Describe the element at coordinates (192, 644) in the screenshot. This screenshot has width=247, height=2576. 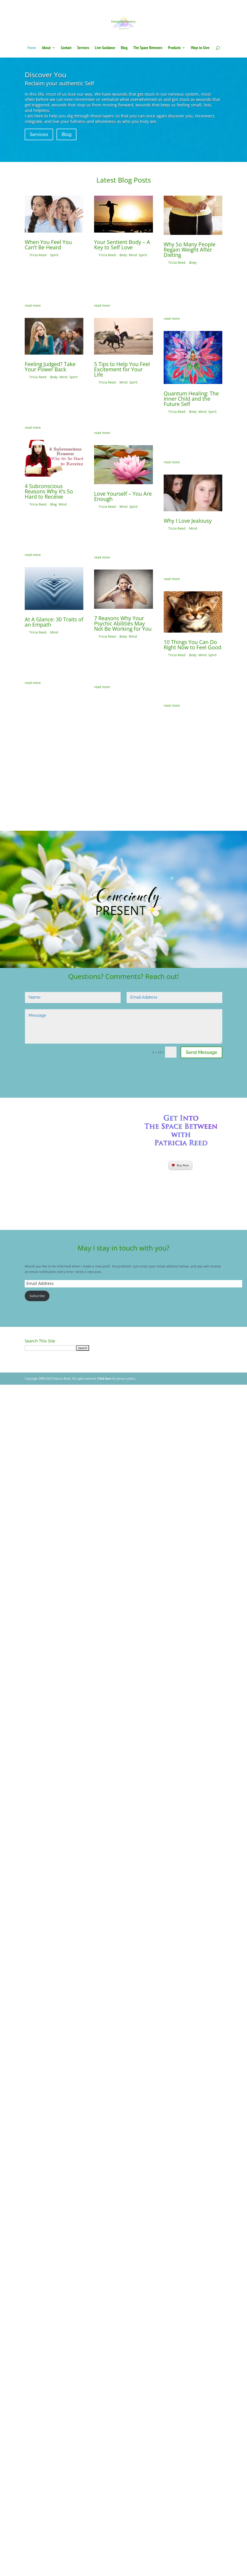
I see `10 Things You Can Do Right Now to Feel Good` at that location.